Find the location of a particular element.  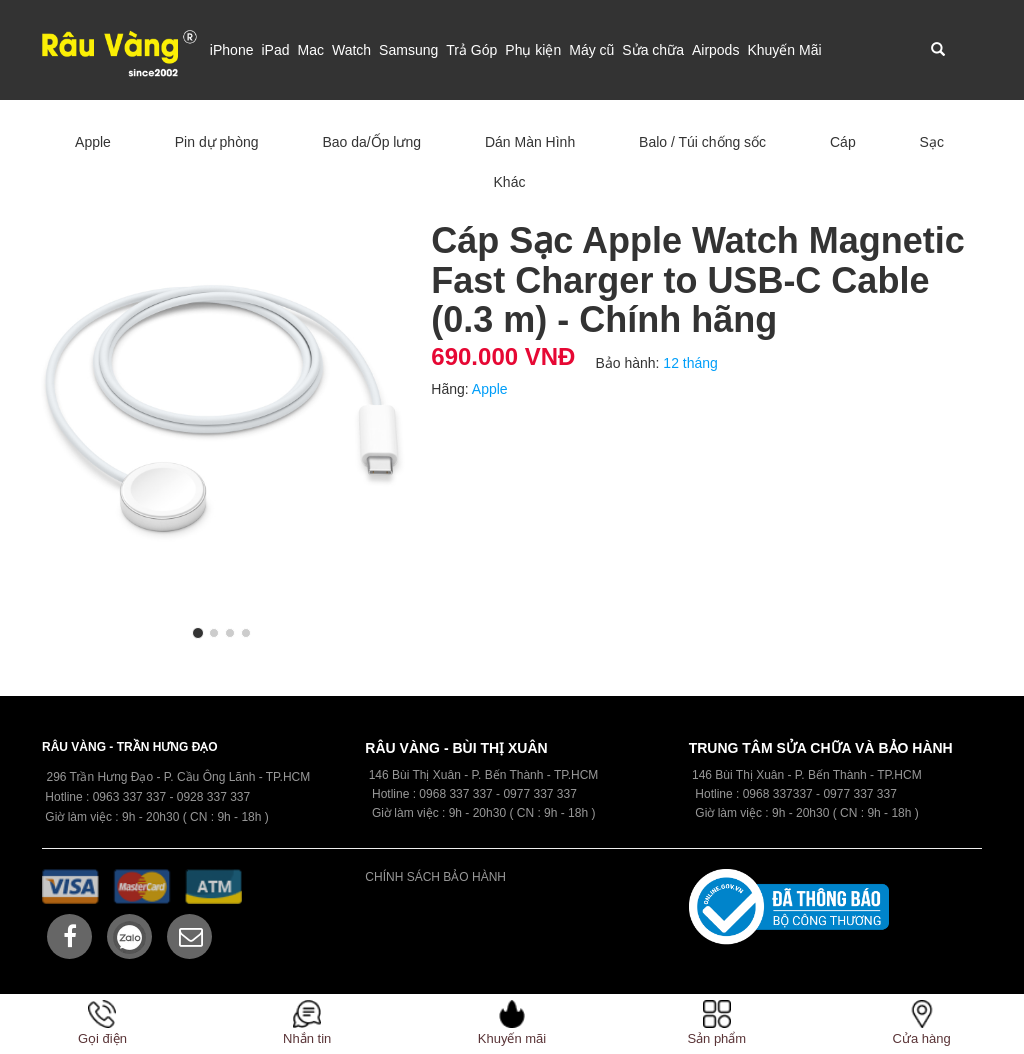

Khuyến Mãi is located at coordinates (784, 50).